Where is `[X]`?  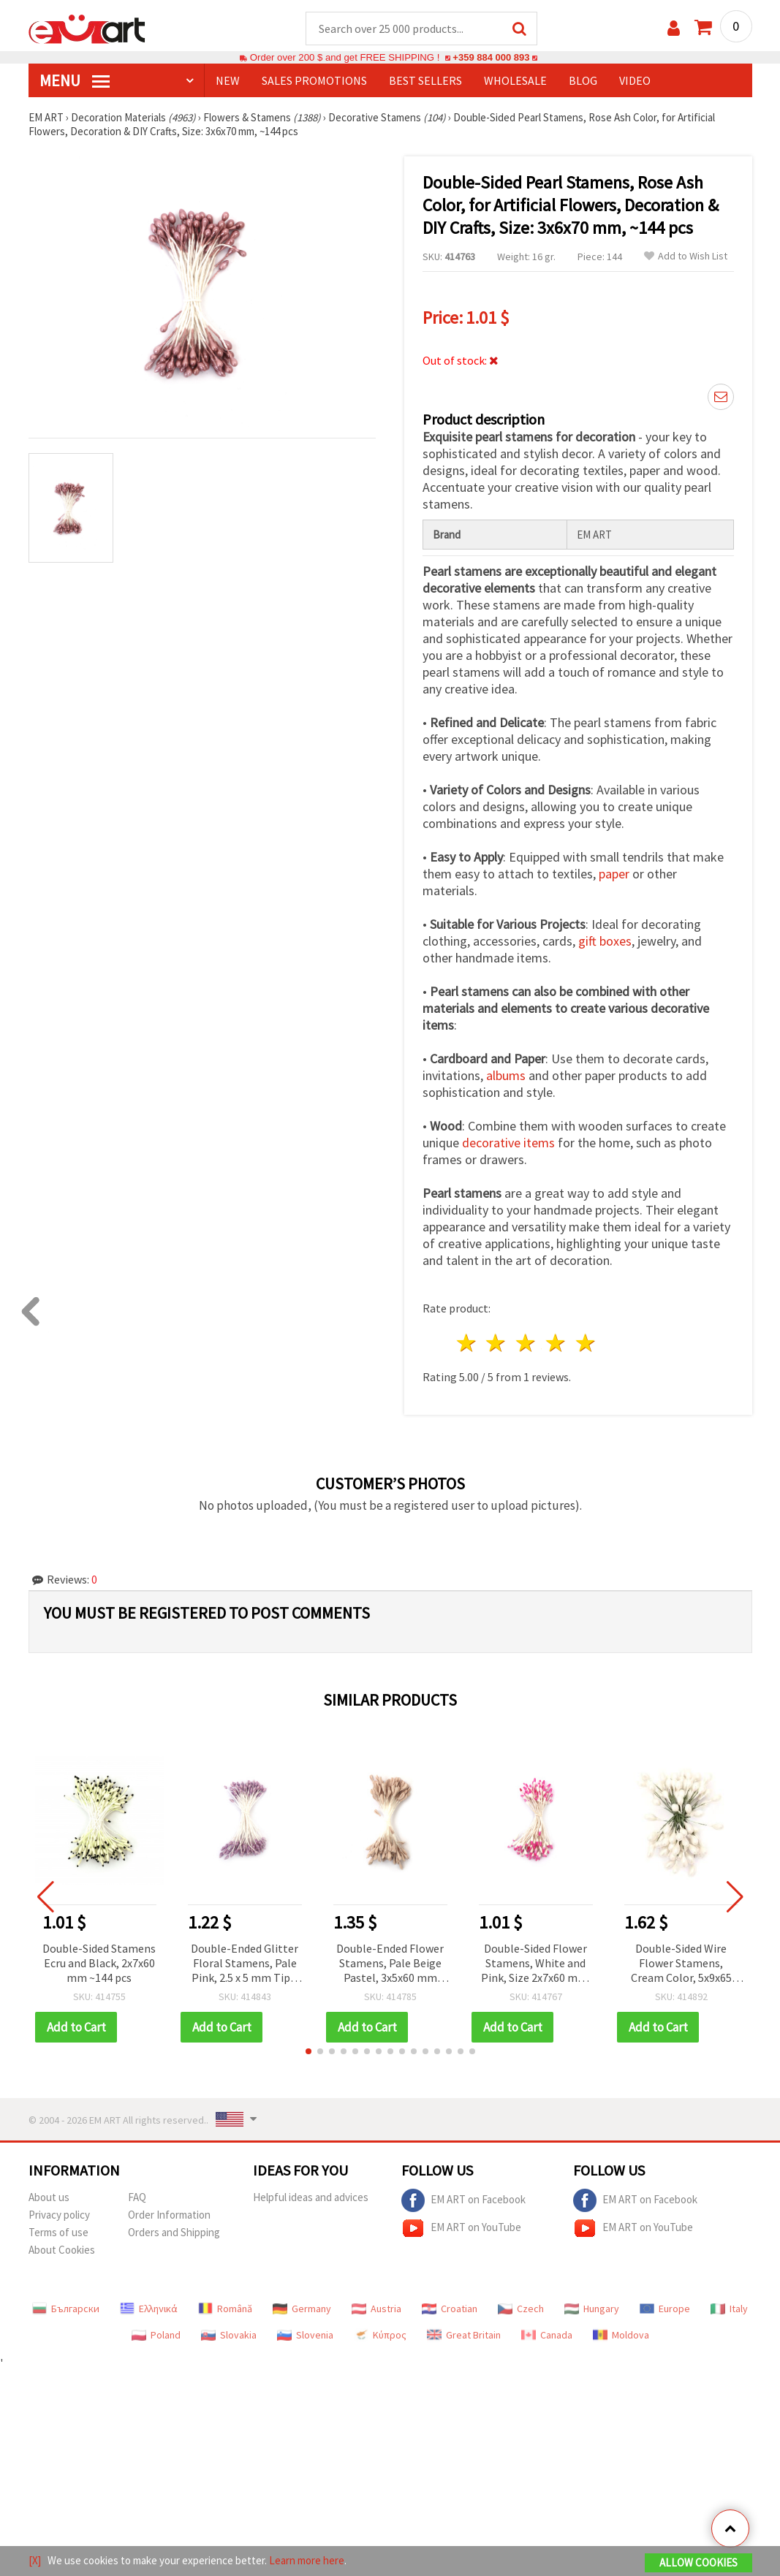 [X] is located at coordinates (35, 2560).